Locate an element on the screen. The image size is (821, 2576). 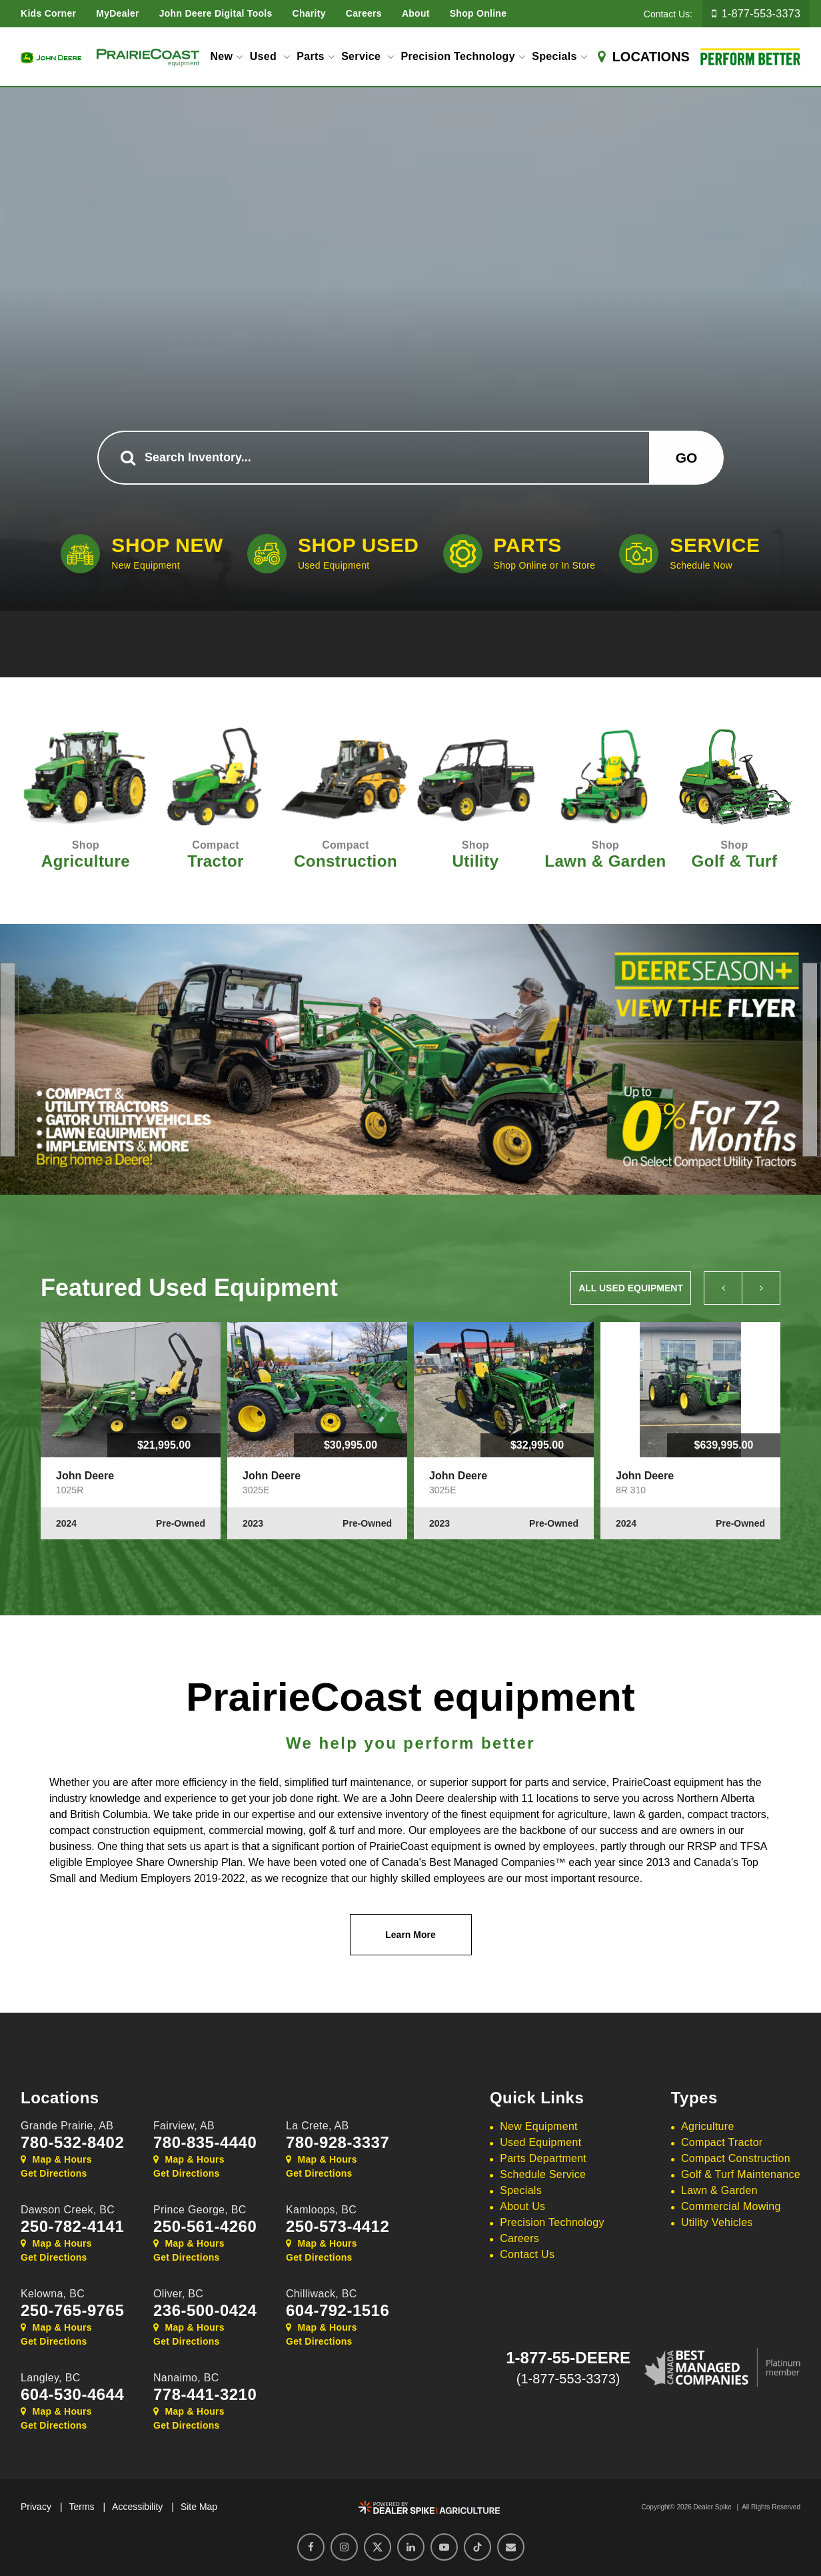
Nanaimo, is located at coordinates (186, 2377).